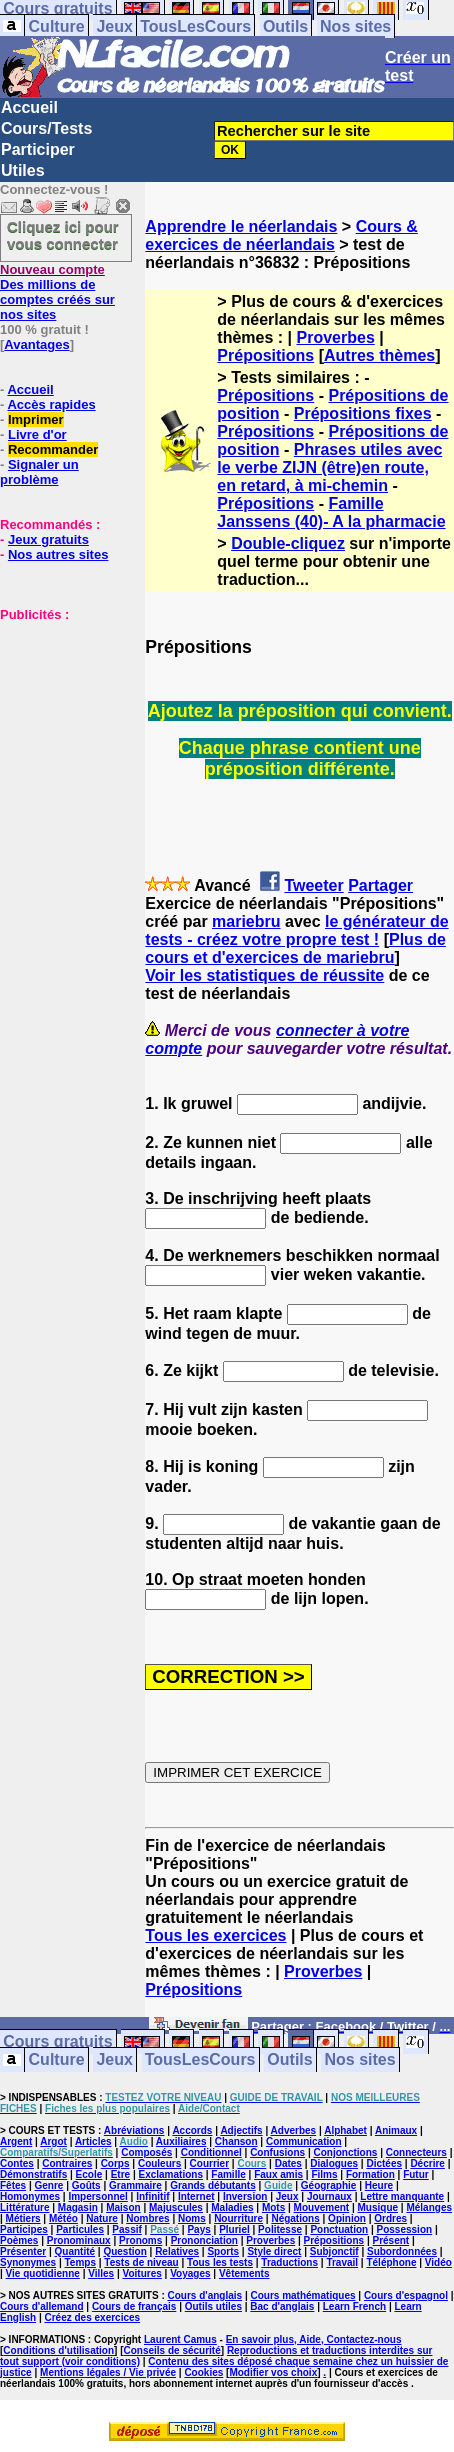 The image size is (454, 2452). Describe the element at coordinates (329, 2196) in the screenshot. I see `Journaux` at that location.